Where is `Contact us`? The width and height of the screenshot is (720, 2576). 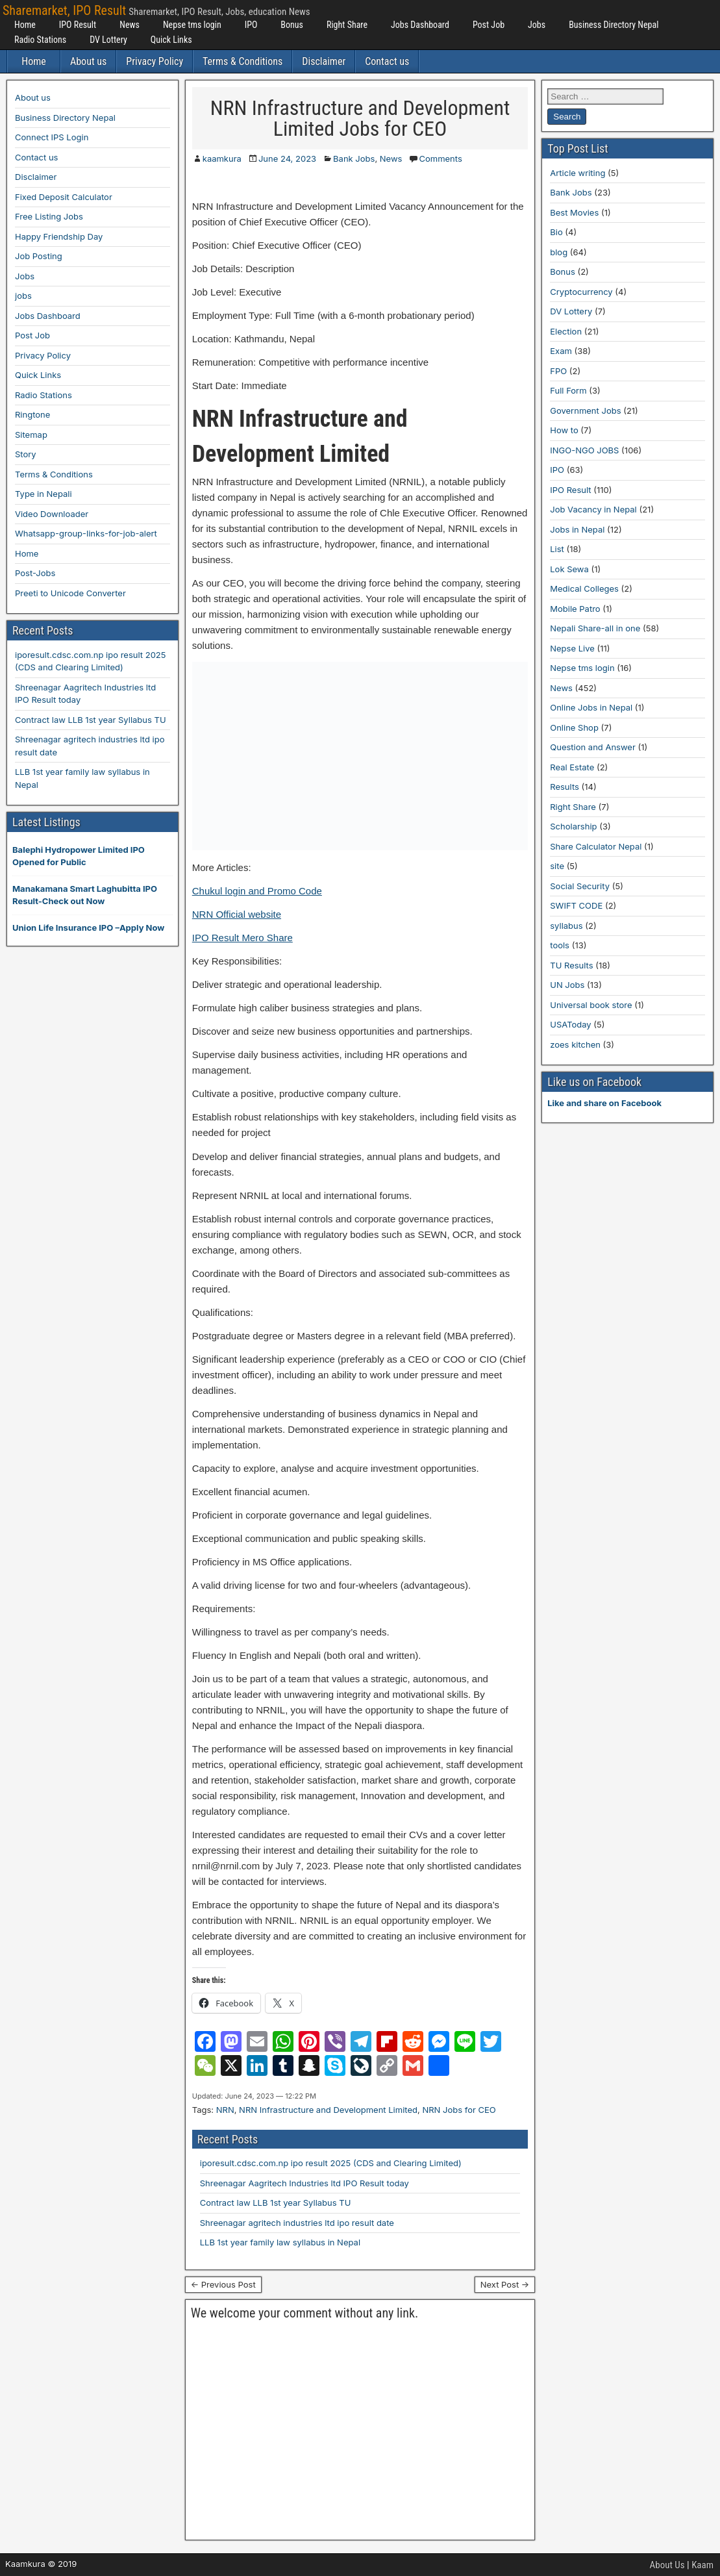
Contact us is located at coordinates (387, 61).